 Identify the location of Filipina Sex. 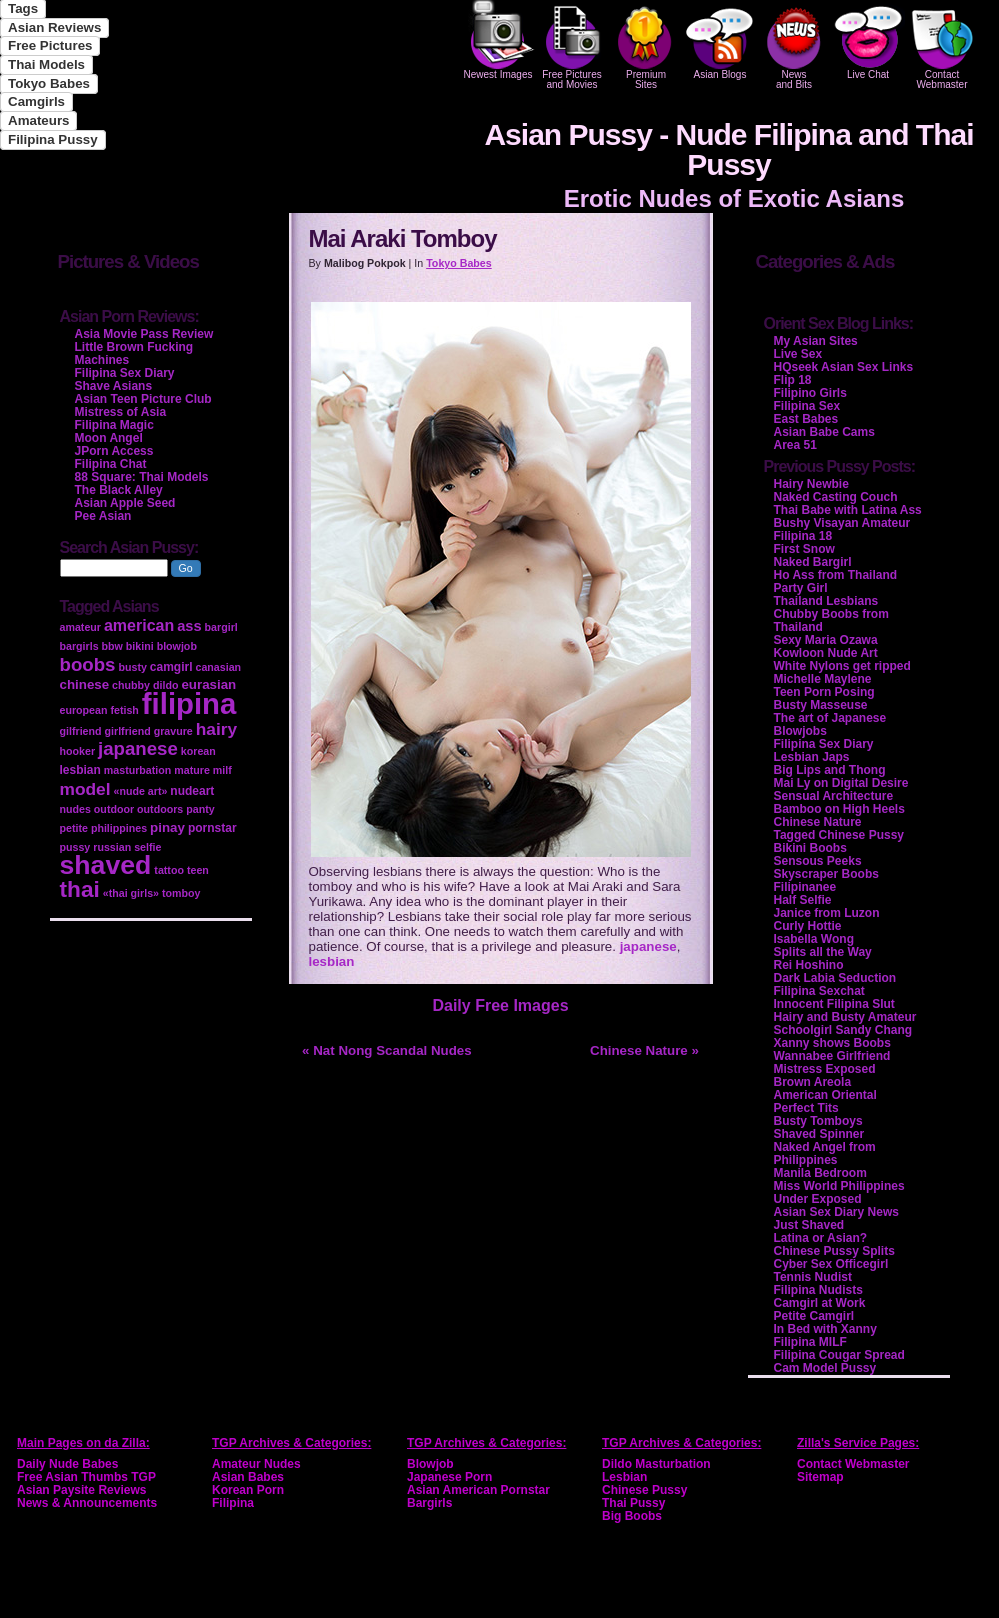
(807, 406).